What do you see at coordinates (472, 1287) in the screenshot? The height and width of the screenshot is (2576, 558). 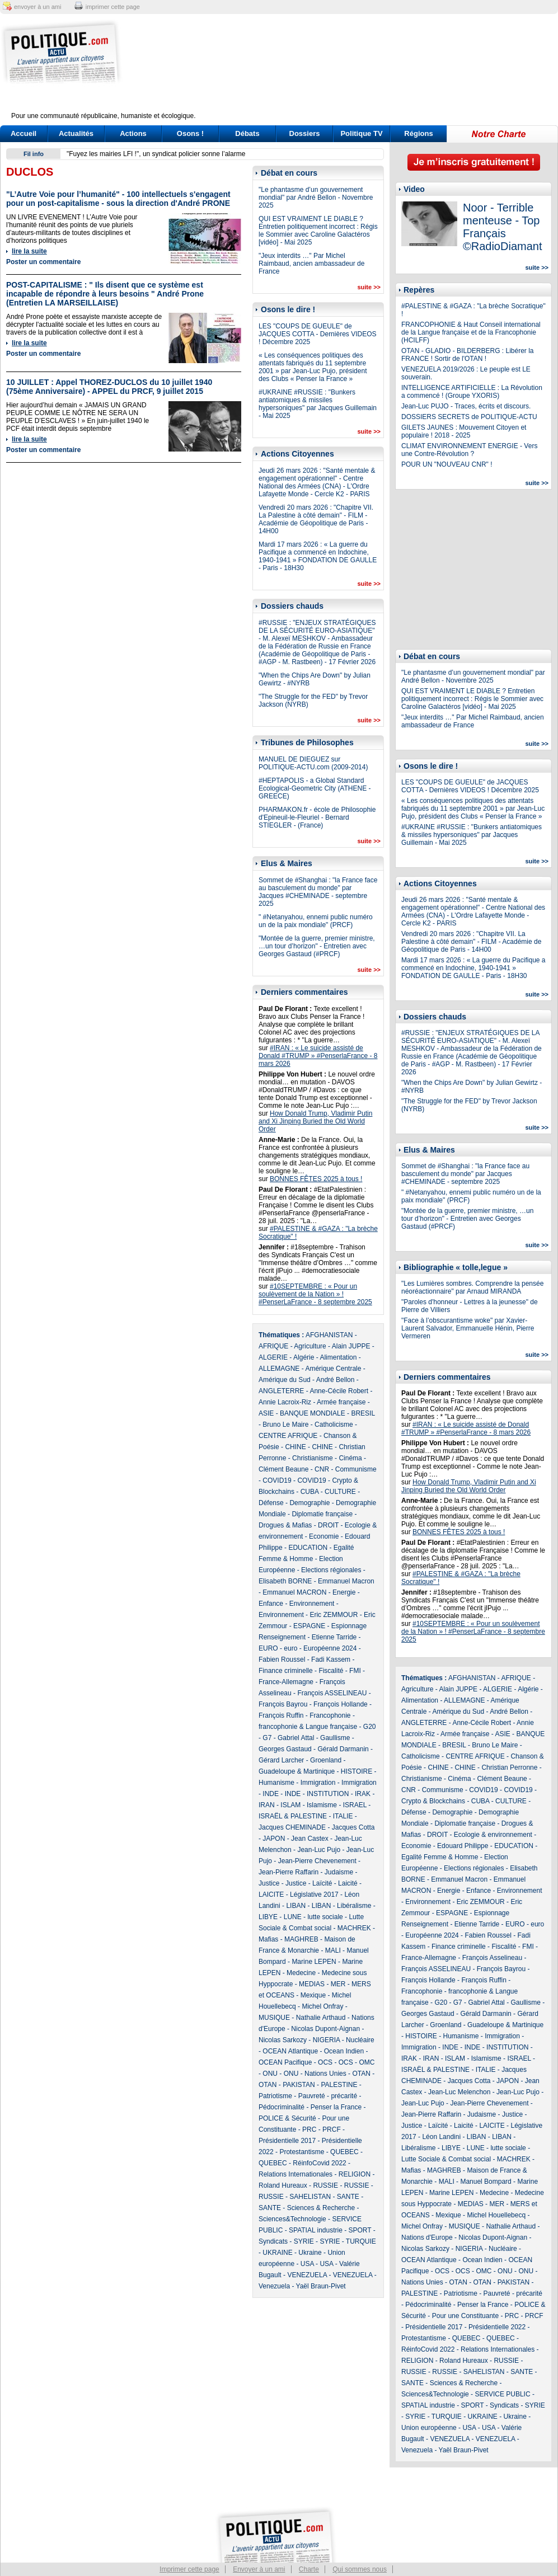 I see `"Les Lumières sombres. Comprendre la pensée néoréactionnaire" par Arnaud MIRANDA` at bounding box center [472, 1287].